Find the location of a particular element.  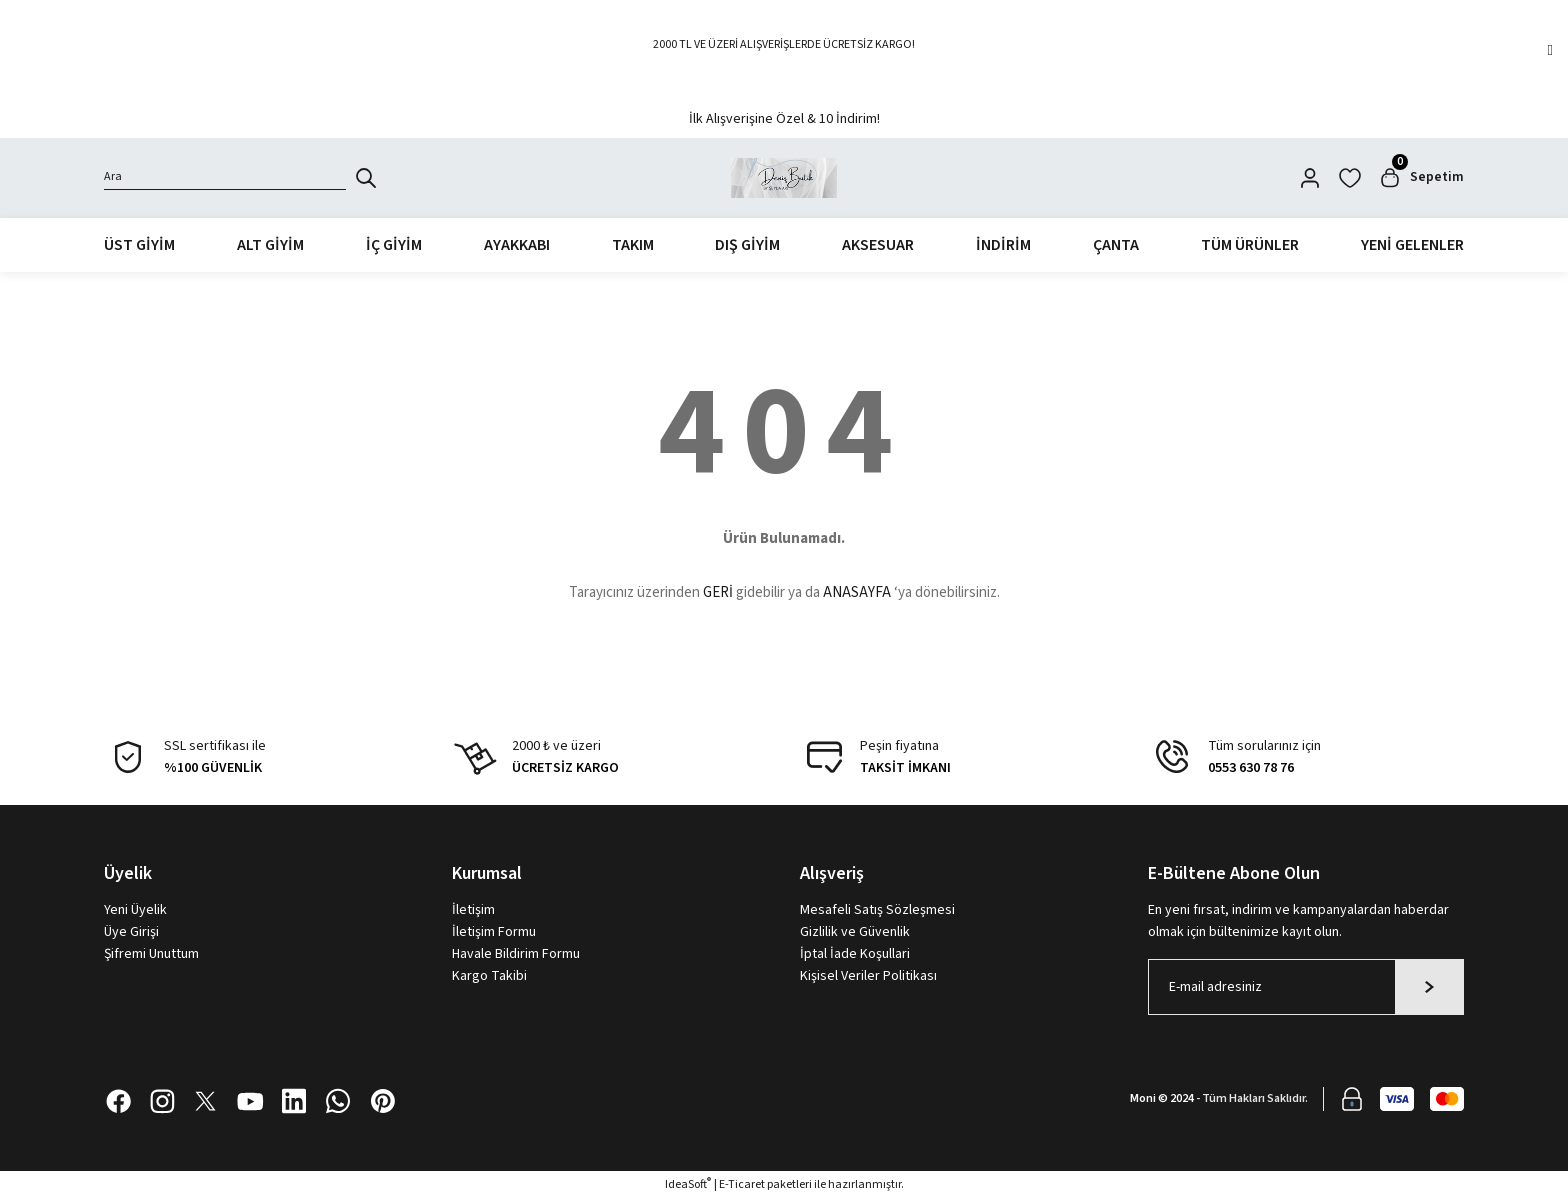

[Member Login] is located at coordinates (1310, 178).